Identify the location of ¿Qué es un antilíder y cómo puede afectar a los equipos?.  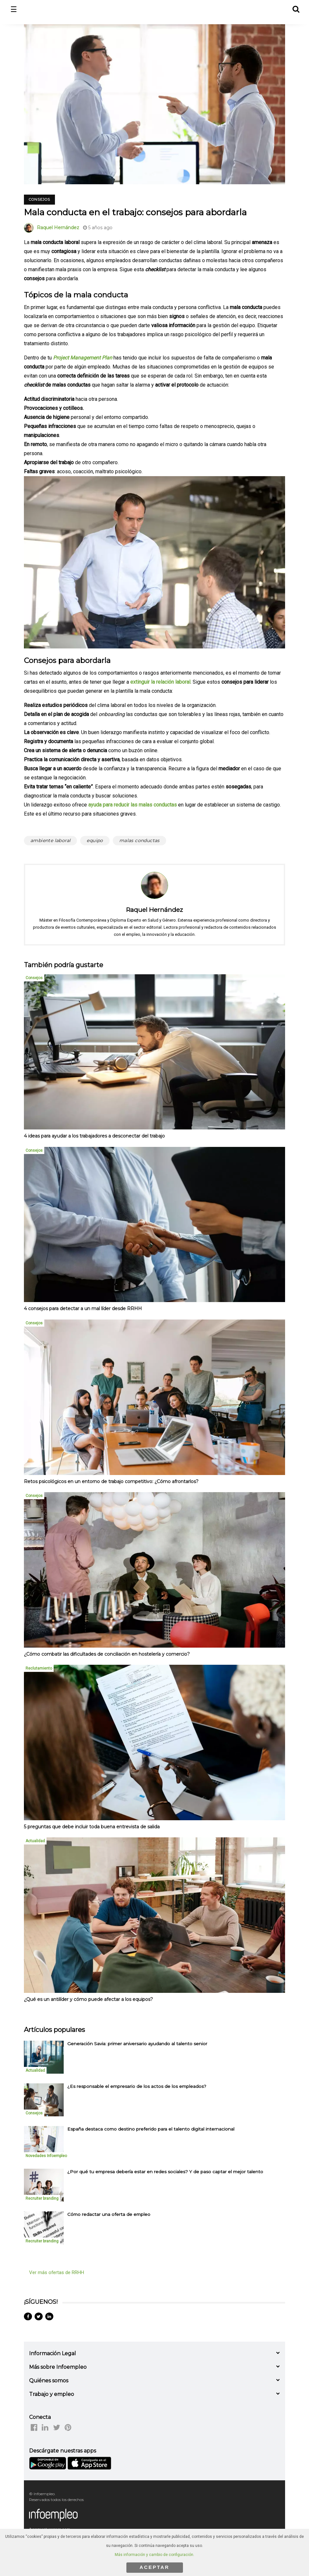
(88, 1999).